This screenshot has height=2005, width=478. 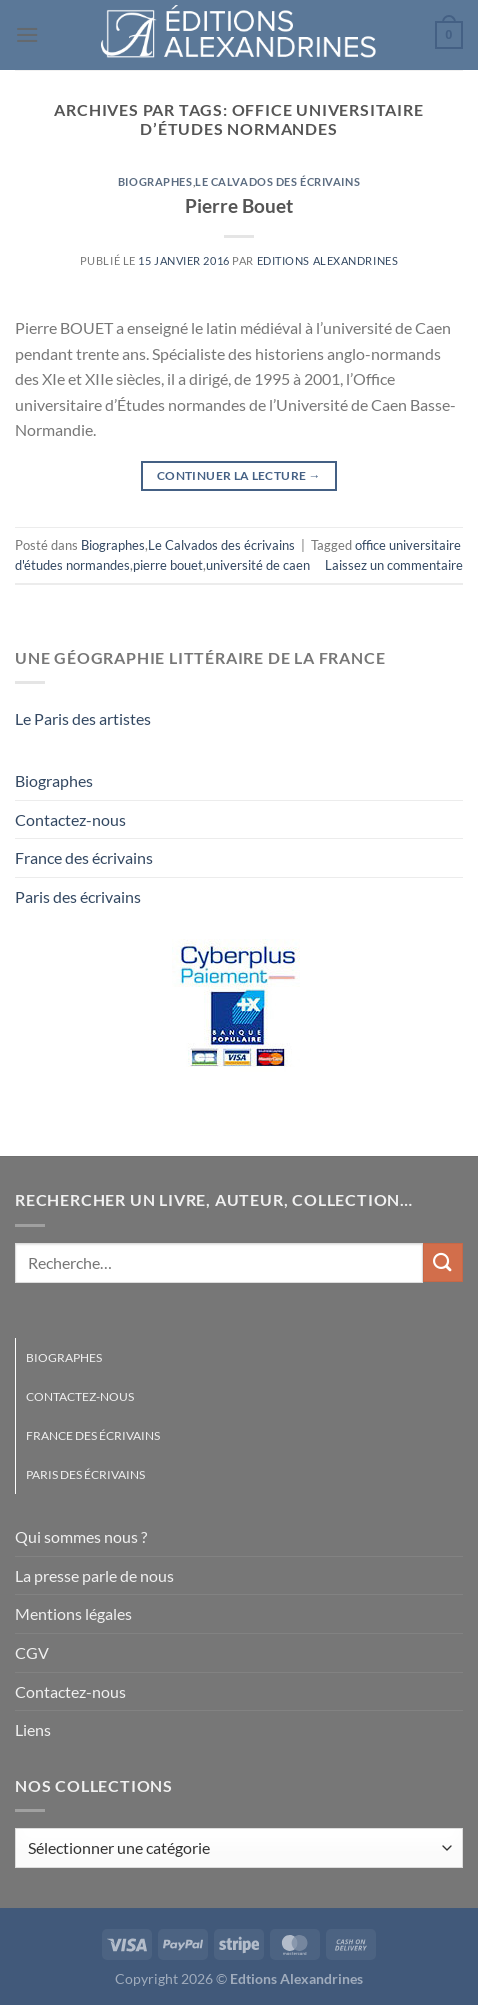 I want to click on Contactez-nous, so click(x=70, y=819).